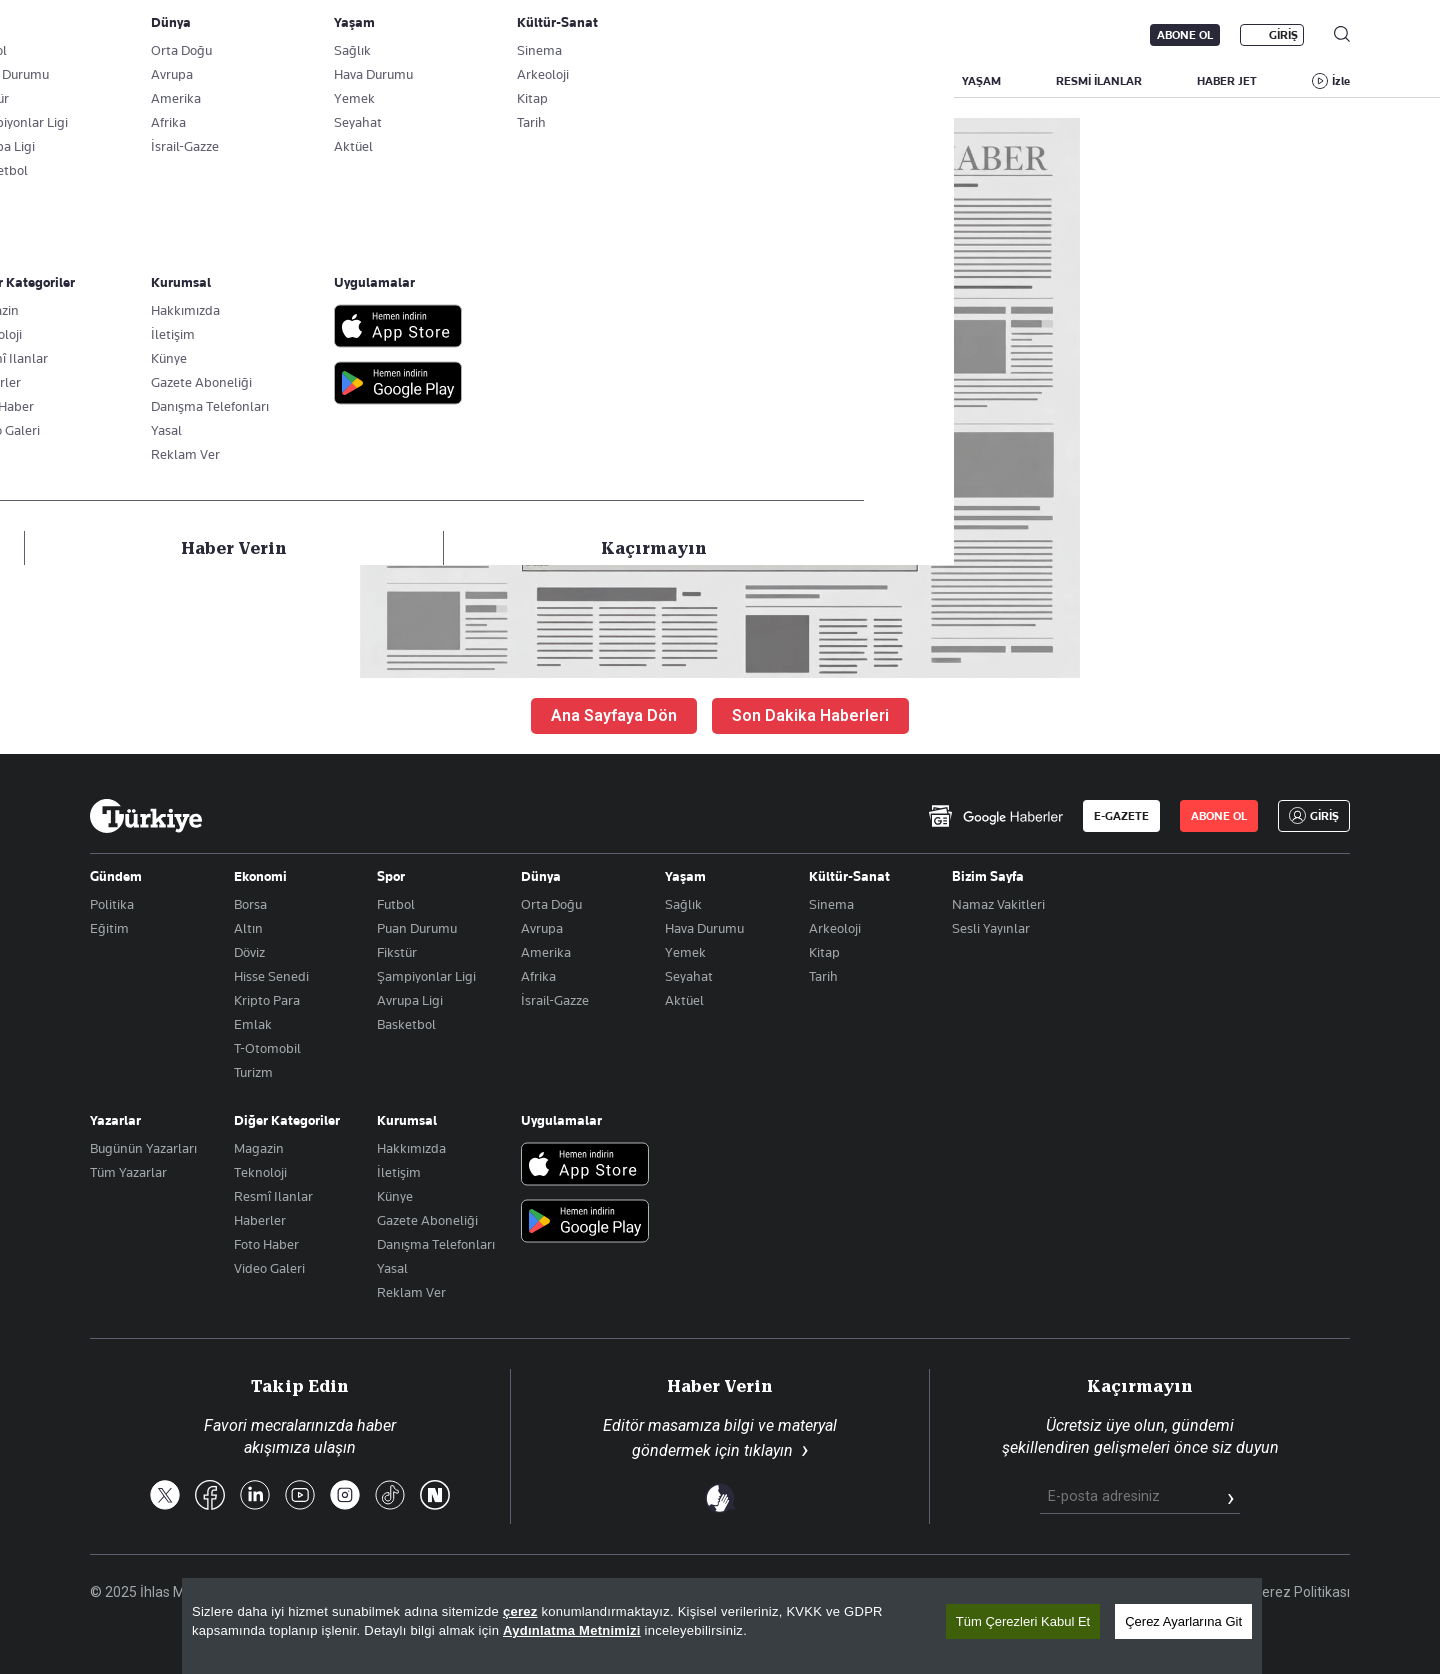  Describe the element at coordinates (411, 1148) in the screenshot. I see `Hakkımızda` at that location.